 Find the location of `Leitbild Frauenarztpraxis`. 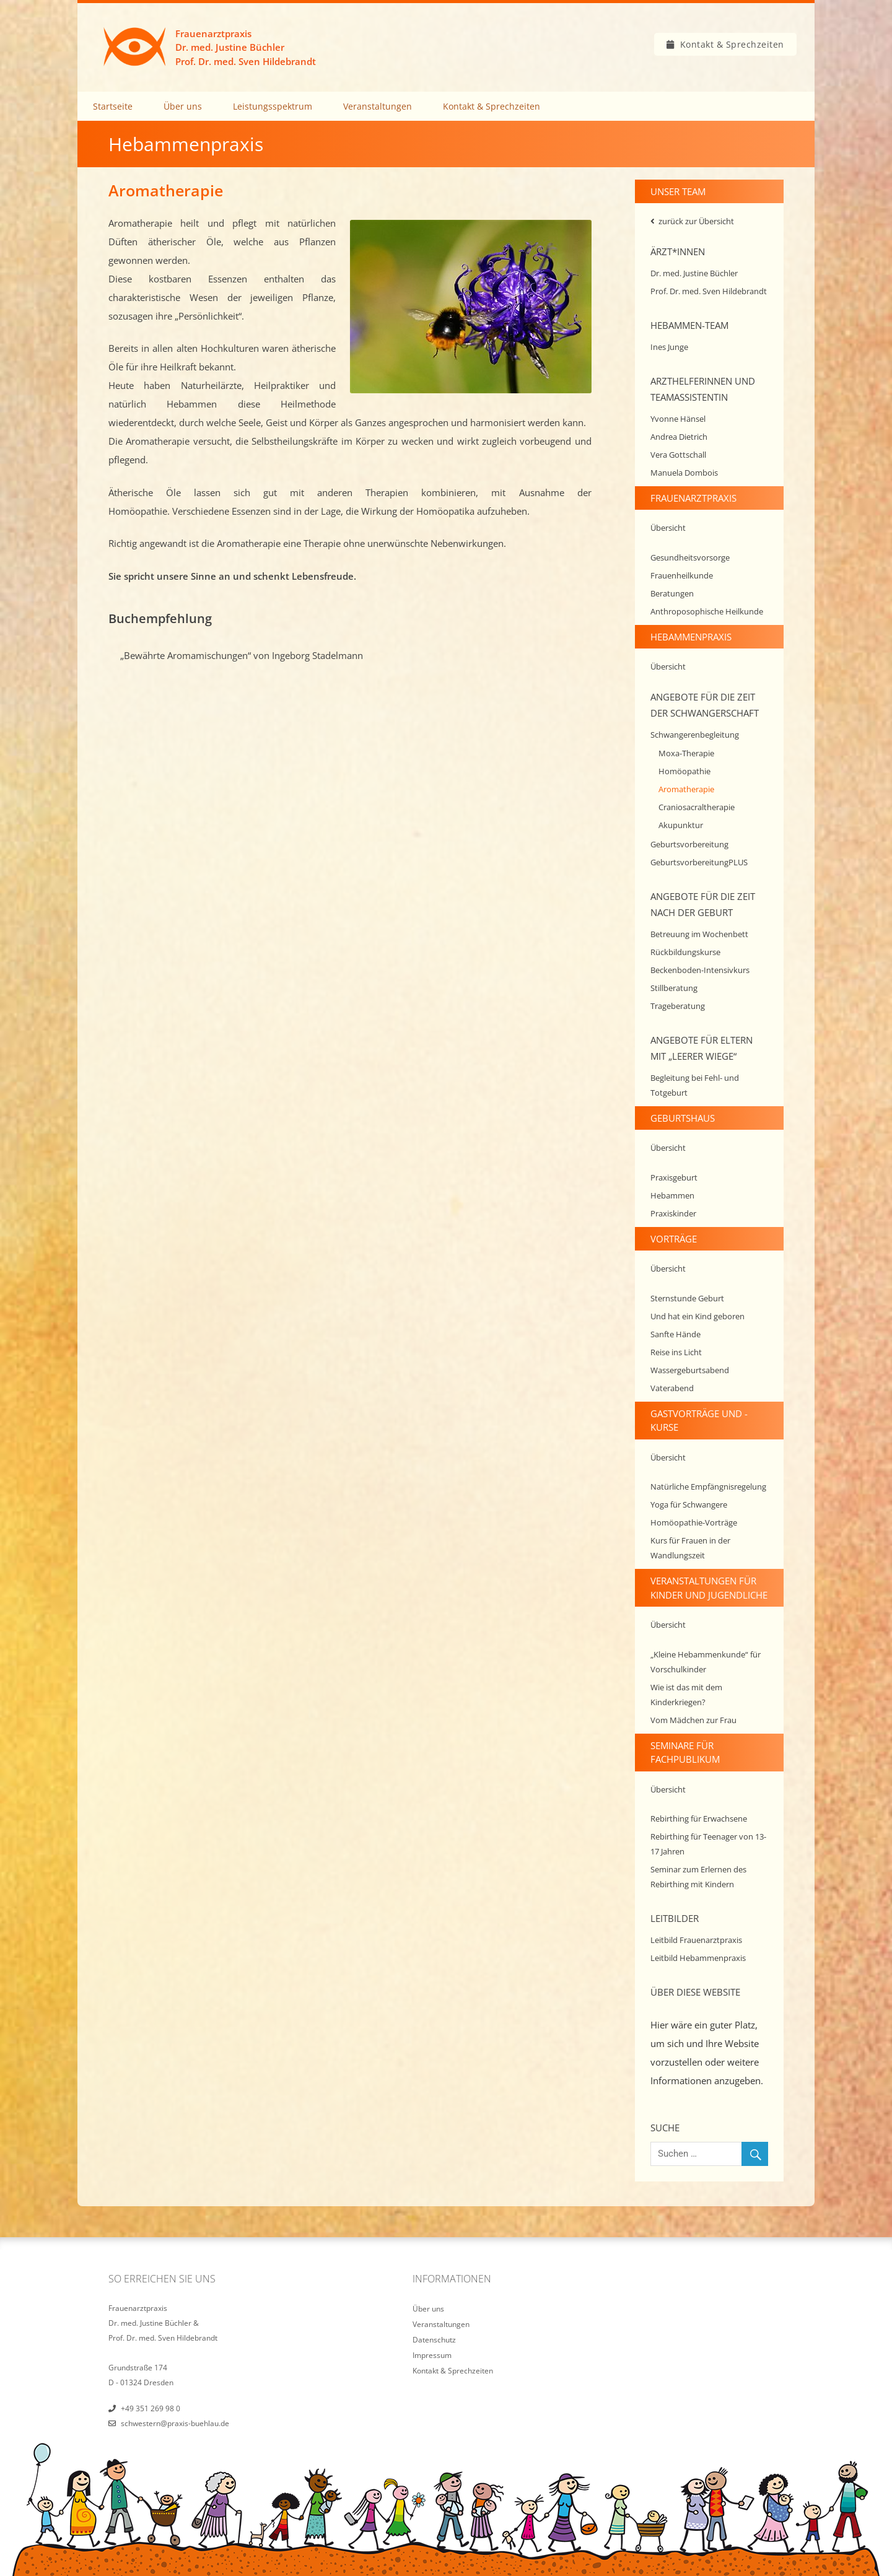

Leitbild Frauenarztpraxis is located at coordinates (696, 1939).